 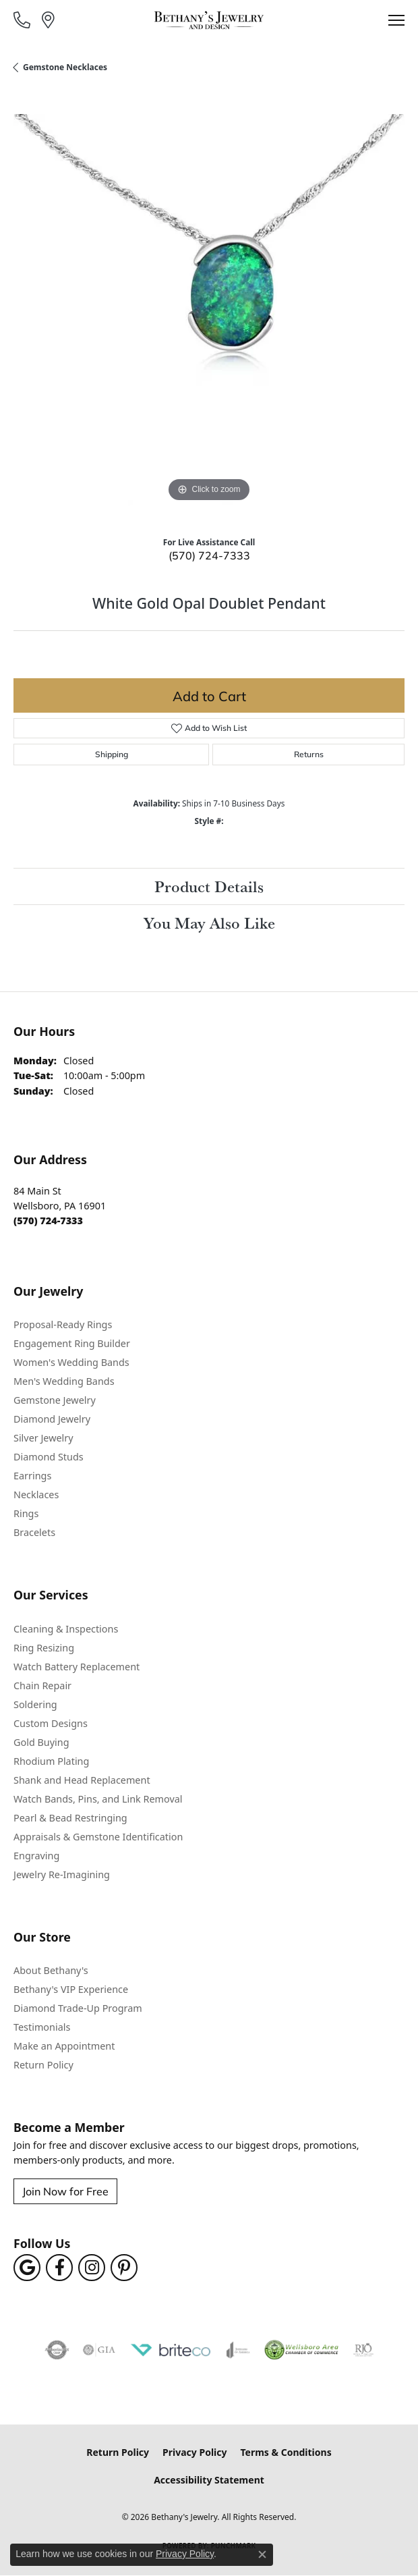 I want to click on Chain Repair, so click(x=42, y=1685).